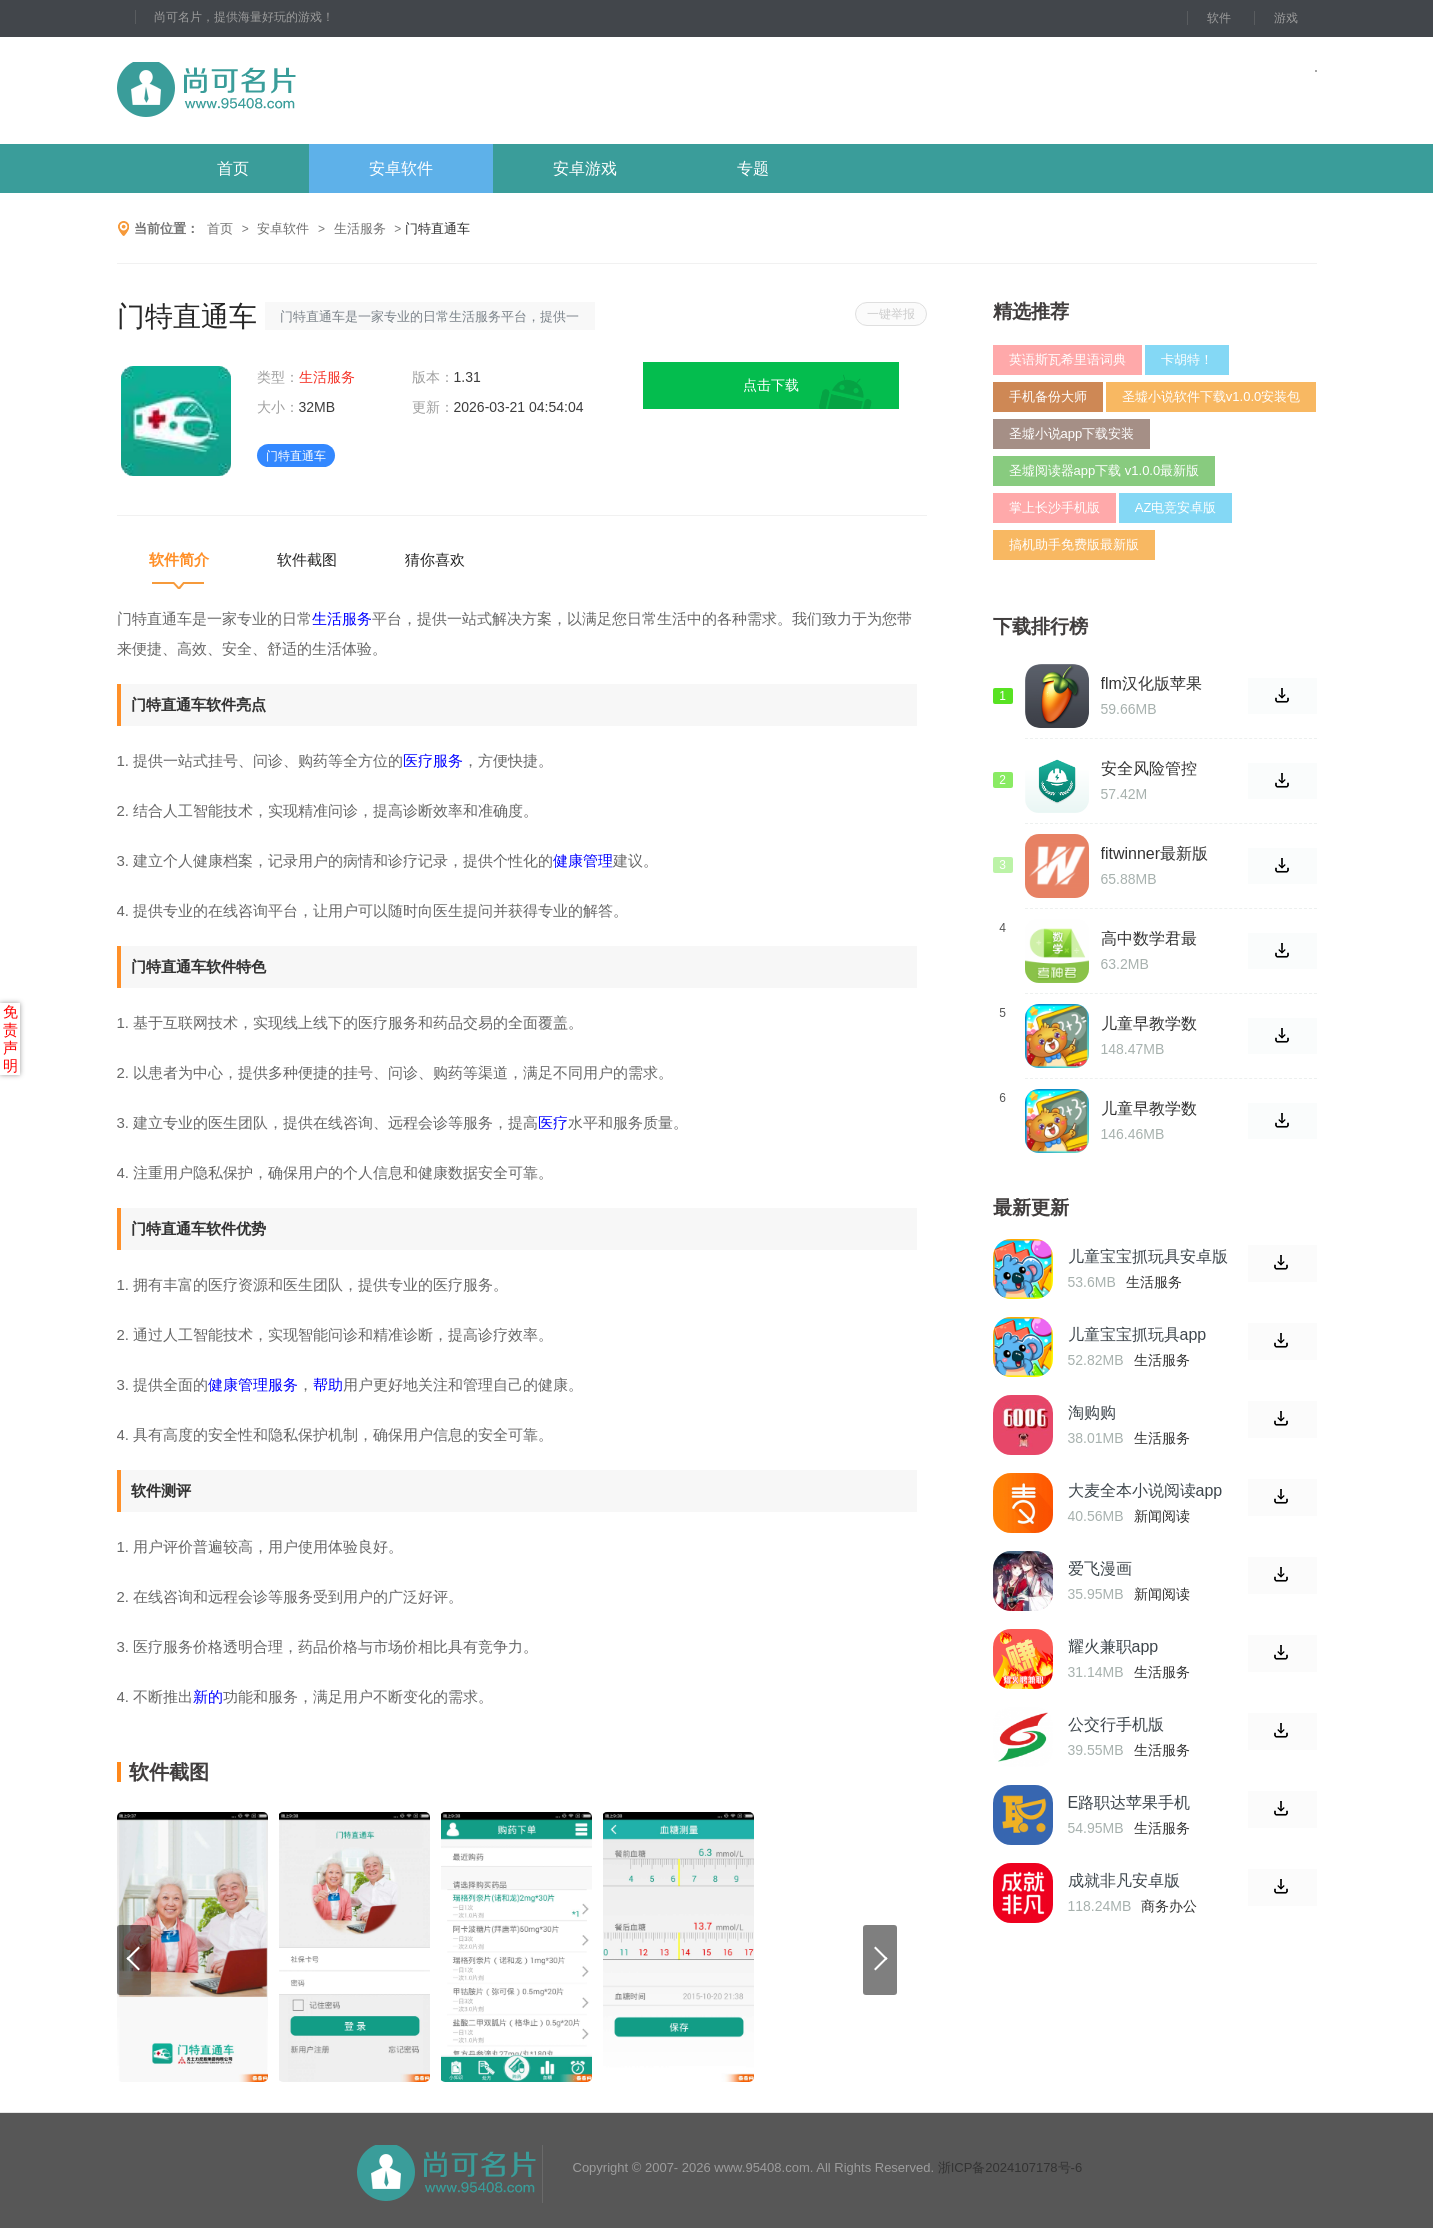 The width and height of the screenshot is (1433, 2228). What do you see at coordinates (233, 168) in the screenshot?
I see `首页` at bounding box center [233, 168].